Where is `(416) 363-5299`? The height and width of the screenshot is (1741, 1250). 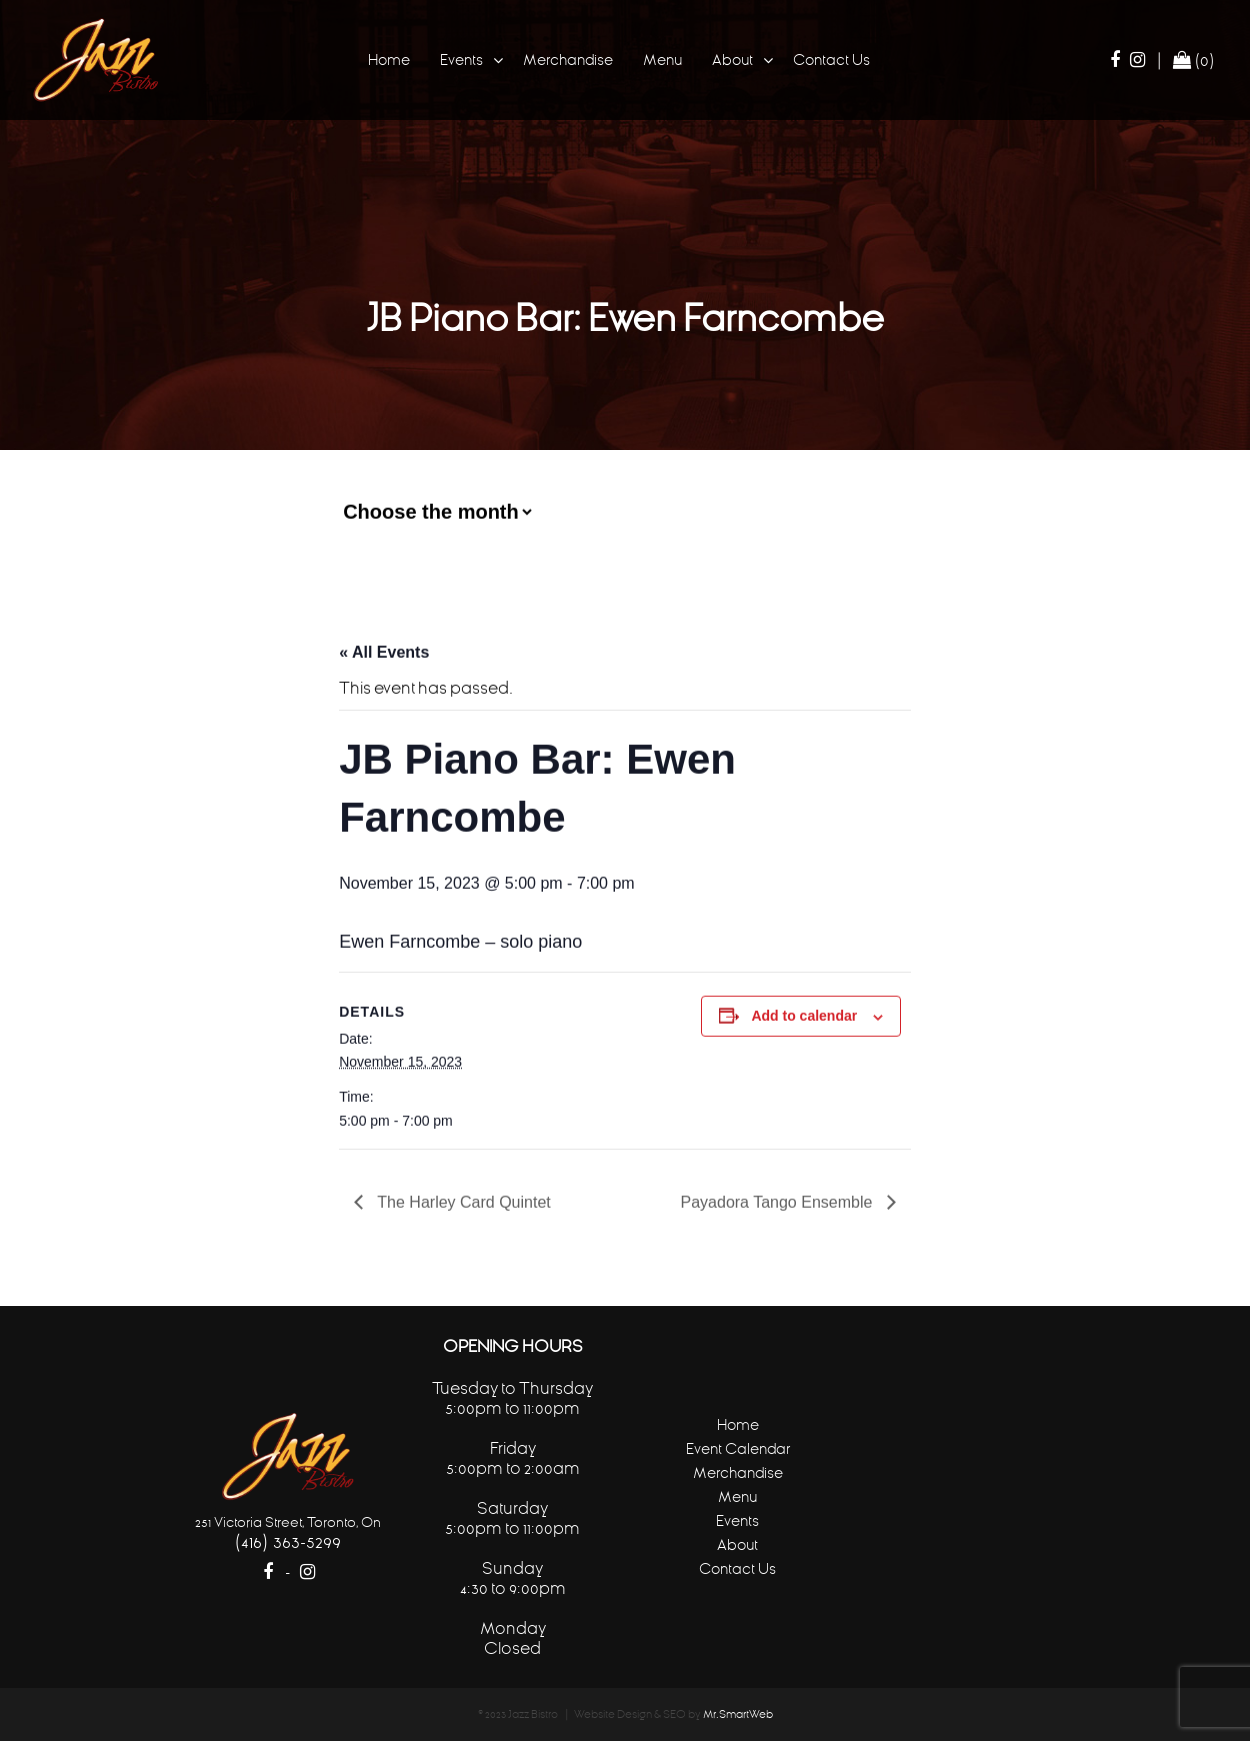 (416) 363-5299 is located at coordinates (287, 1541).